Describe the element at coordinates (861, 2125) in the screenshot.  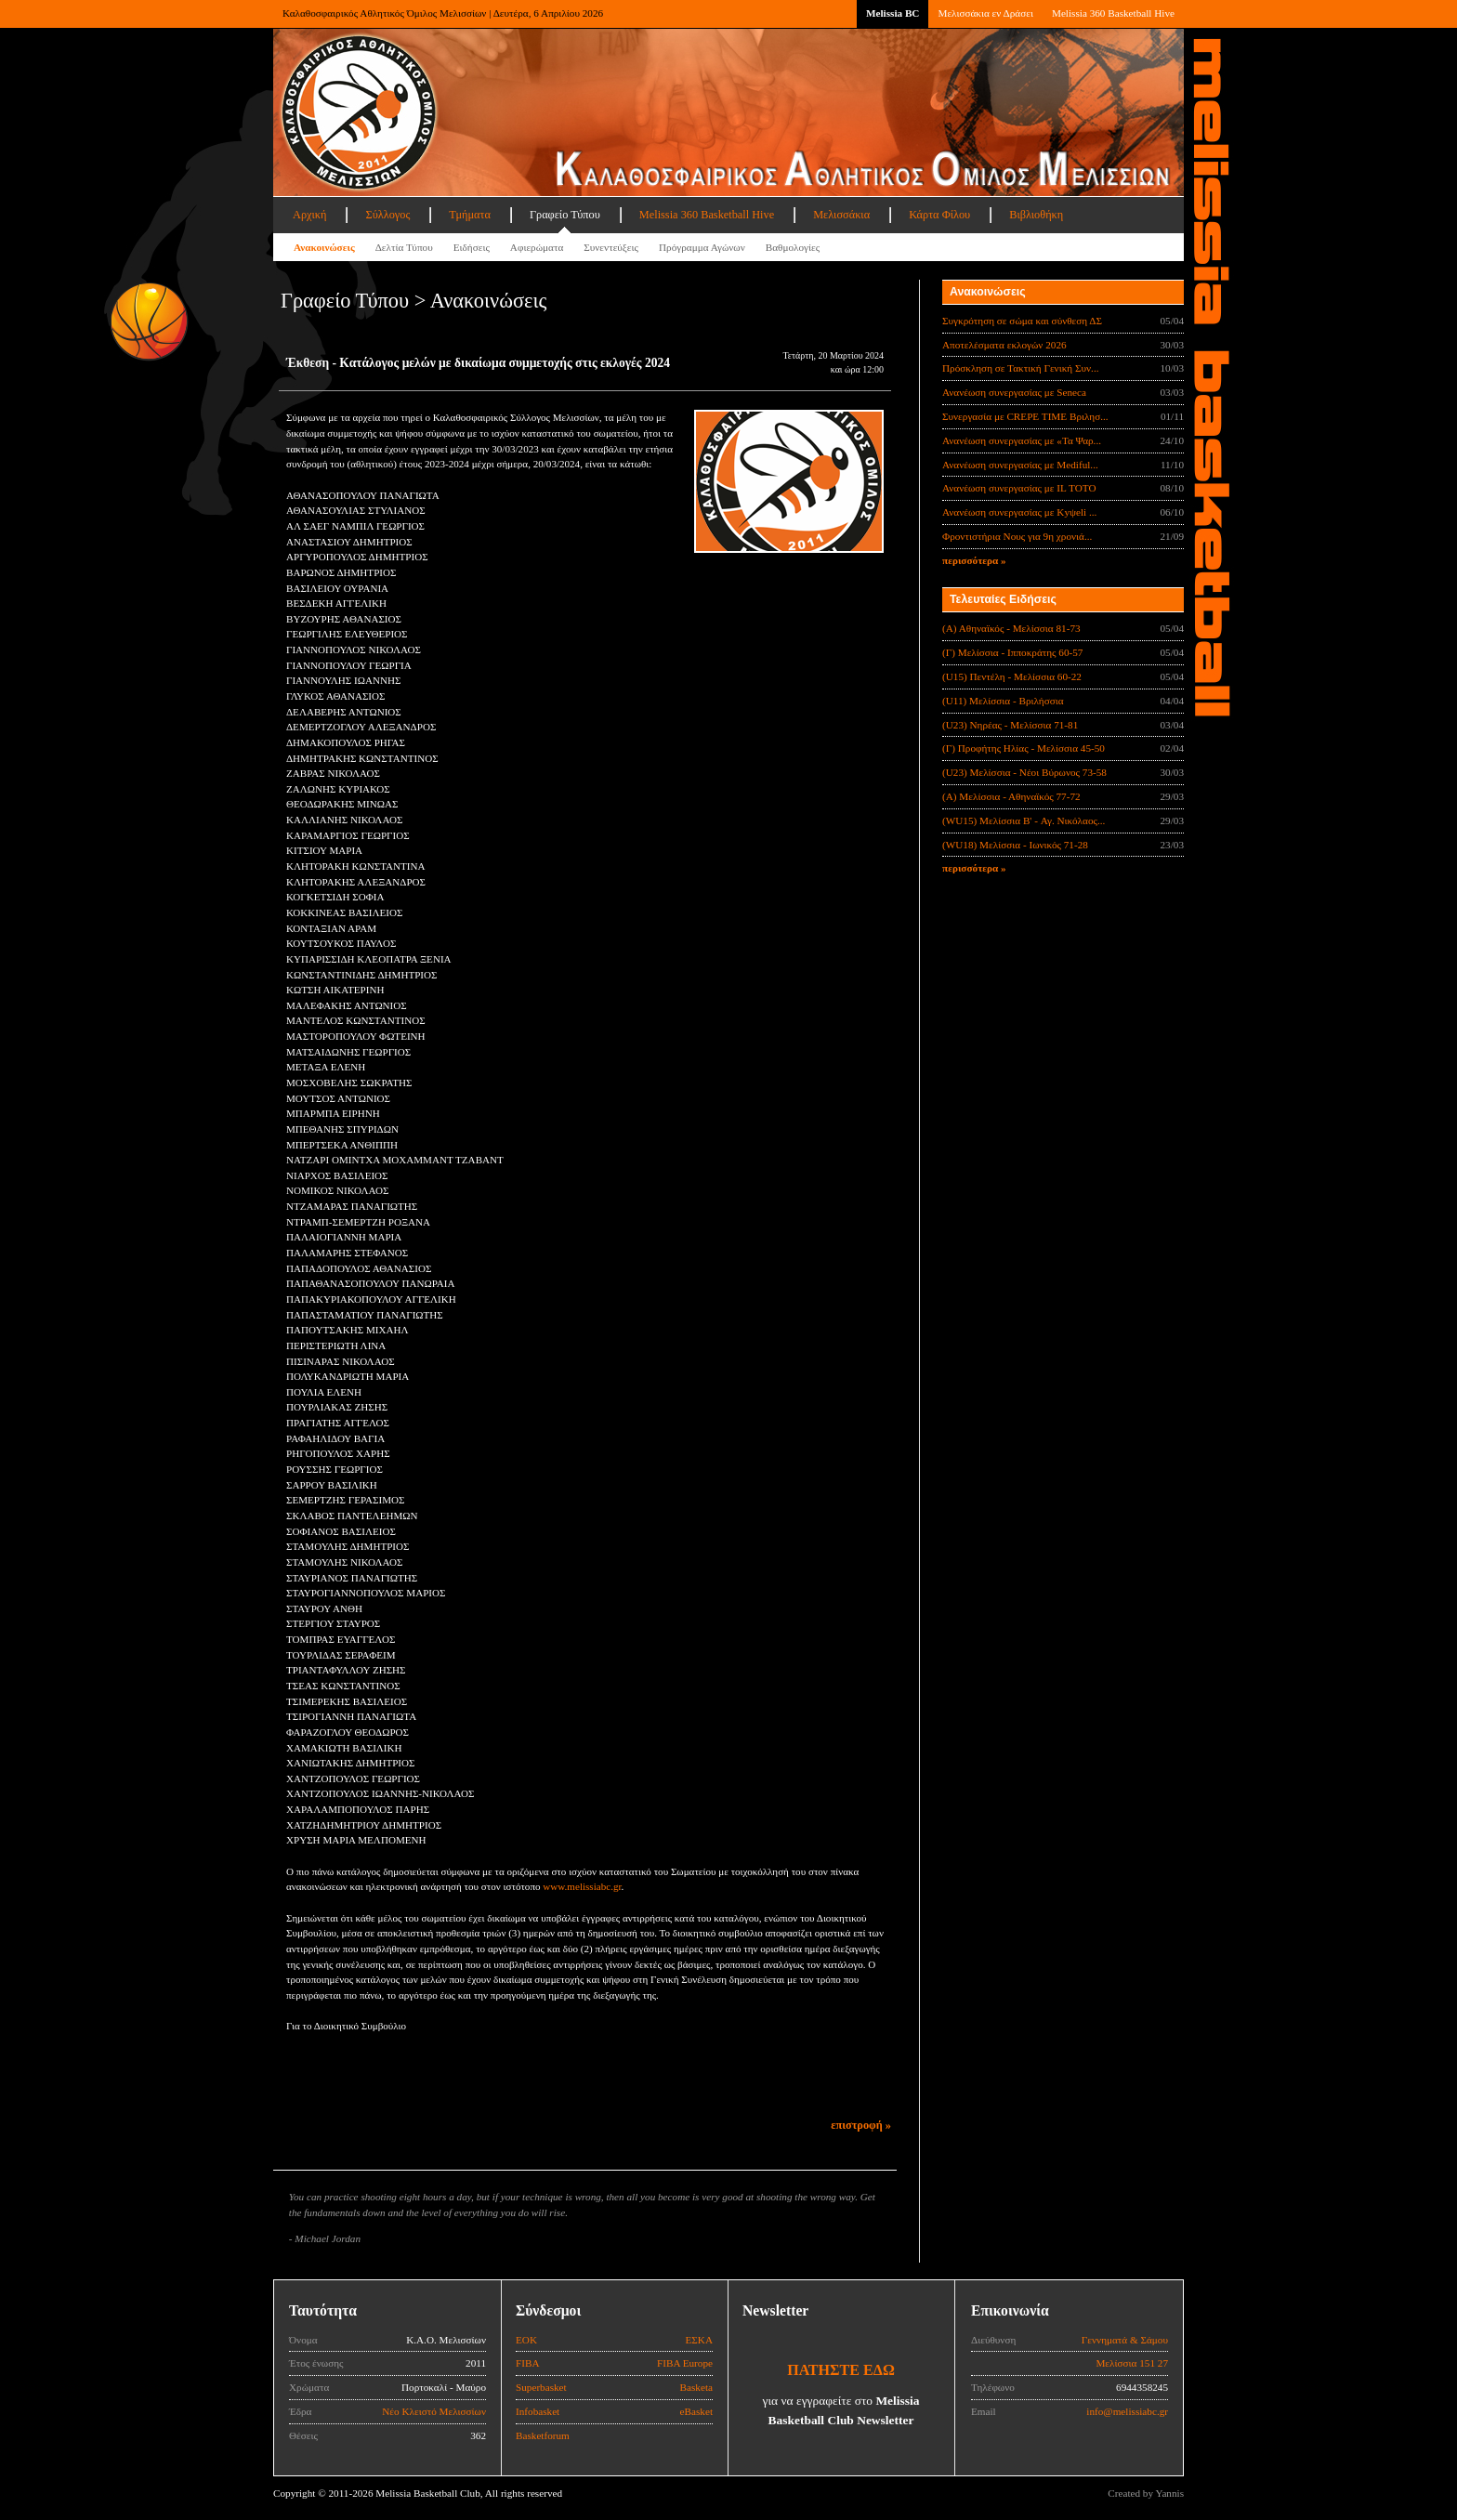
I see `επιστροφή »` at that location.